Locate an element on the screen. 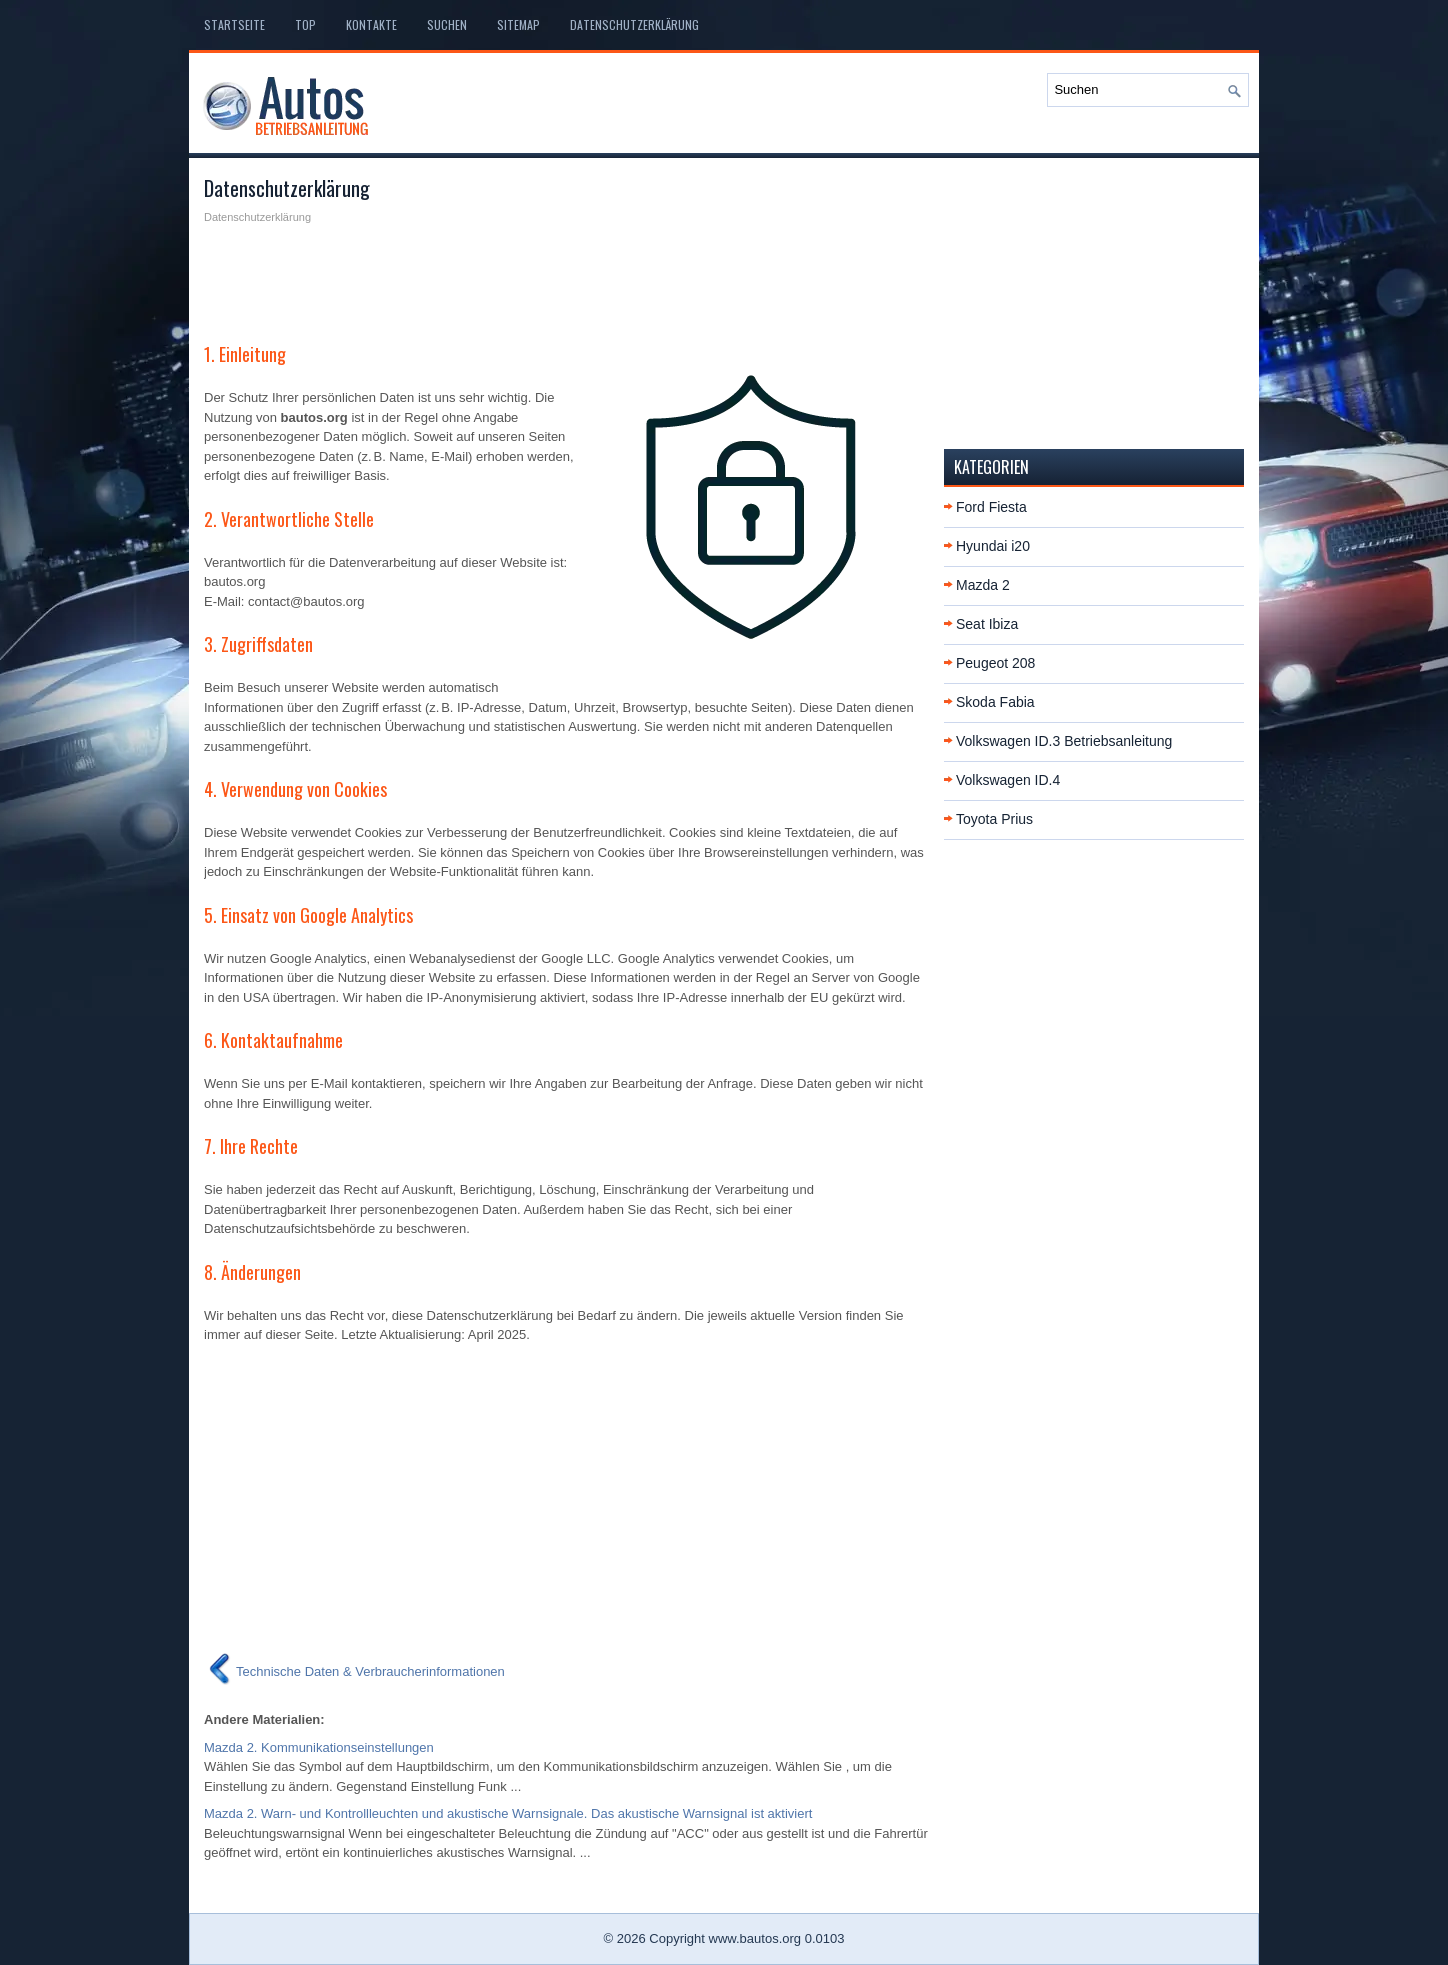  Startseite is located at coordinates (234, 24).